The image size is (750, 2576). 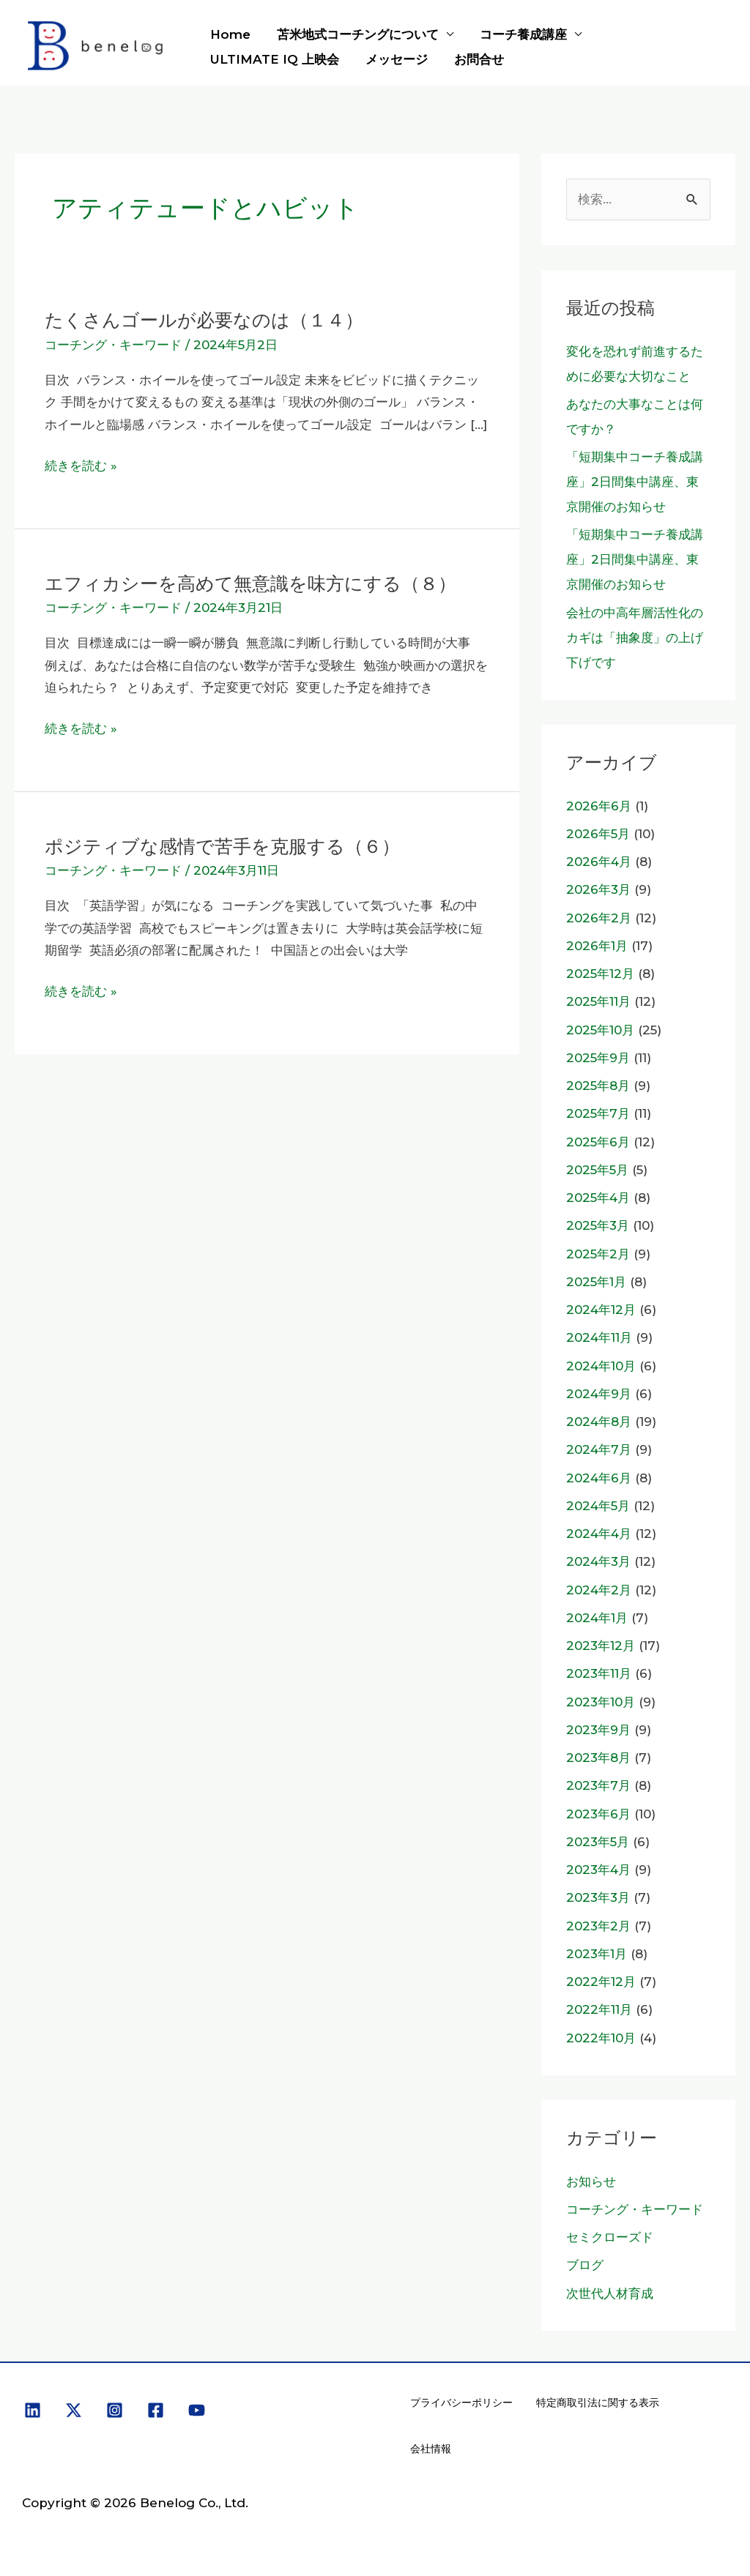 I want to click on コーチング・キーワード, so click(x=113, y=344).